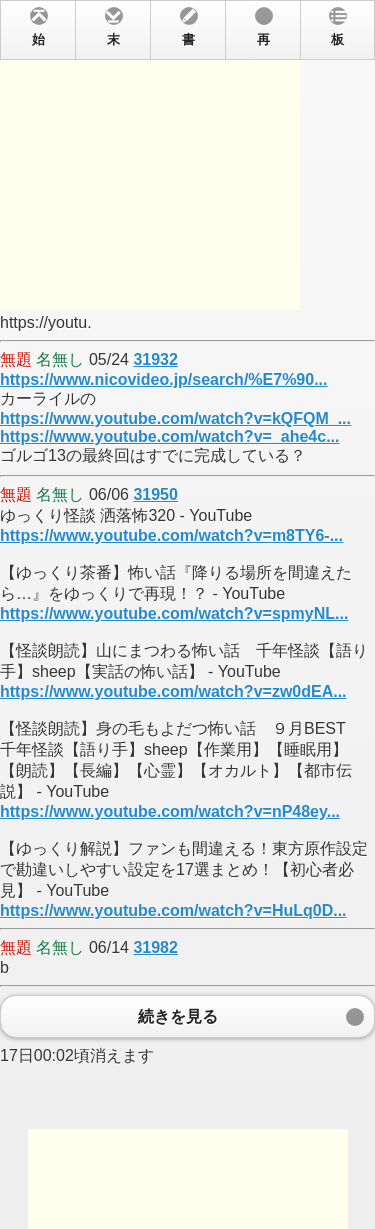 The image size is (375, 1229). I want to click on https://www.nicovideo.jp/search/%E7%90..., so click(164, 379).